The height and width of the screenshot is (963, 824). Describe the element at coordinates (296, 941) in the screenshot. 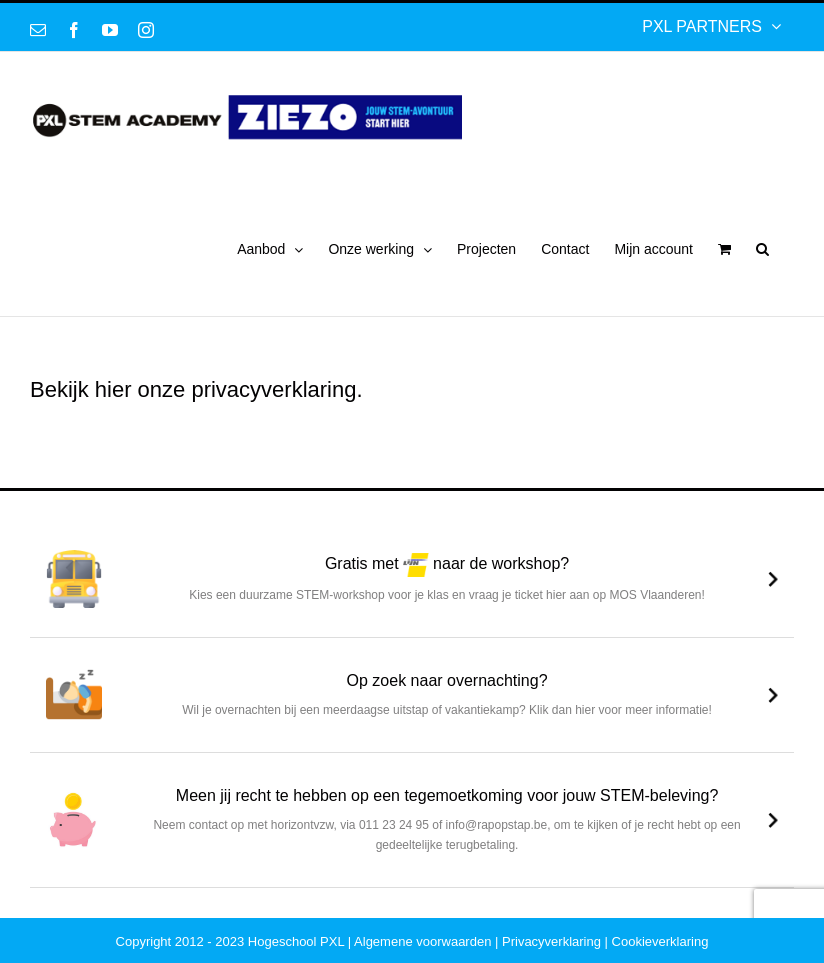

I see `Hogeschool PXL` at that location.